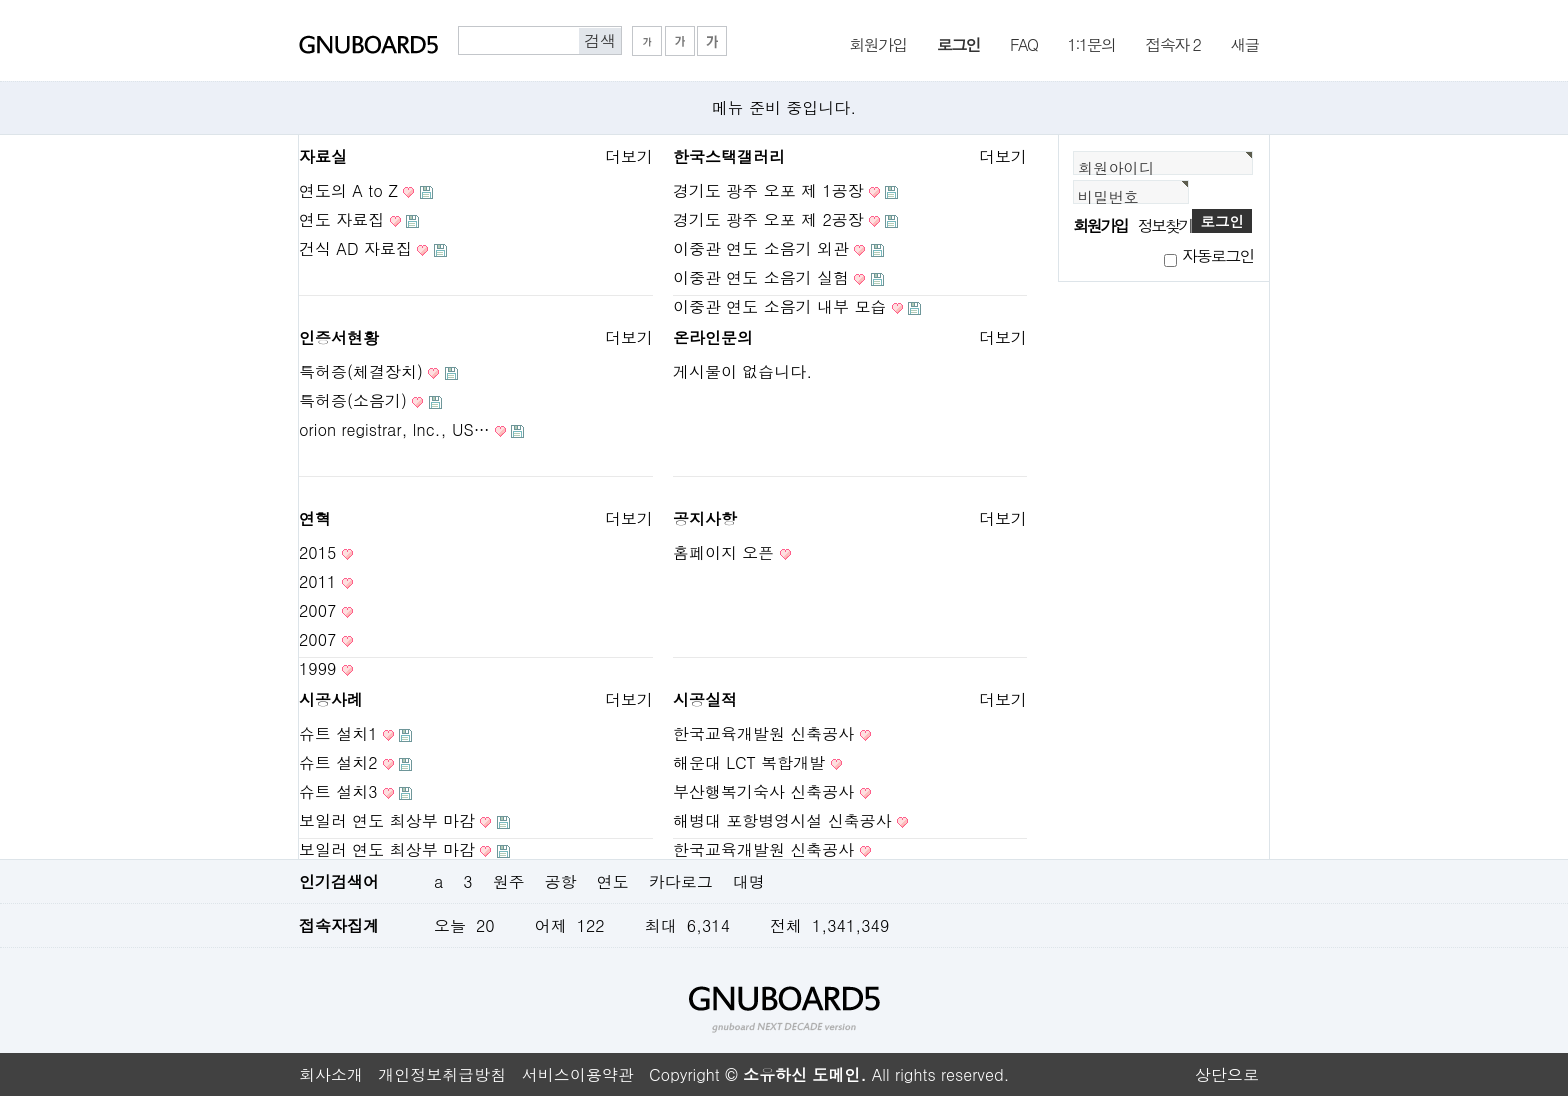 This screenshot has width=1568, height=1096. What do you see at coordinates (339, 337) in the screenshot?
I see `인증서현황` at bounding box center [339, 337].